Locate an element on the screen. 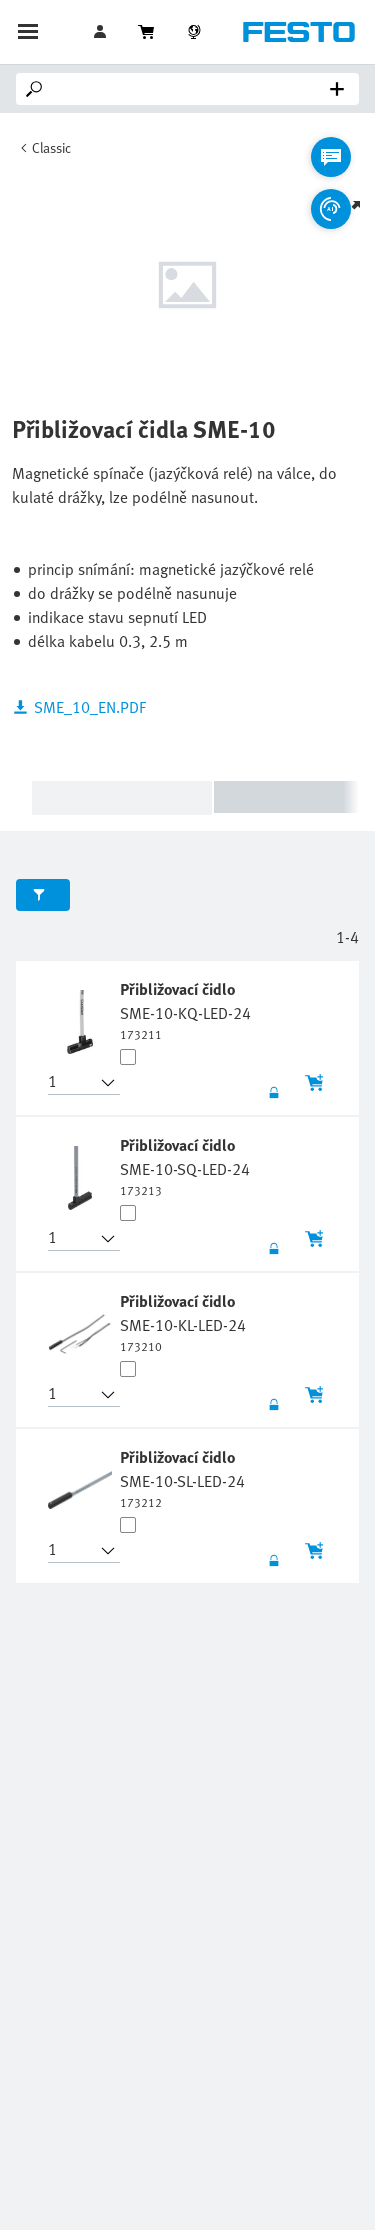  [undefined Přibližovací čidlo SME-10-KL-LED-24] is located at coordinates (183, 1322).